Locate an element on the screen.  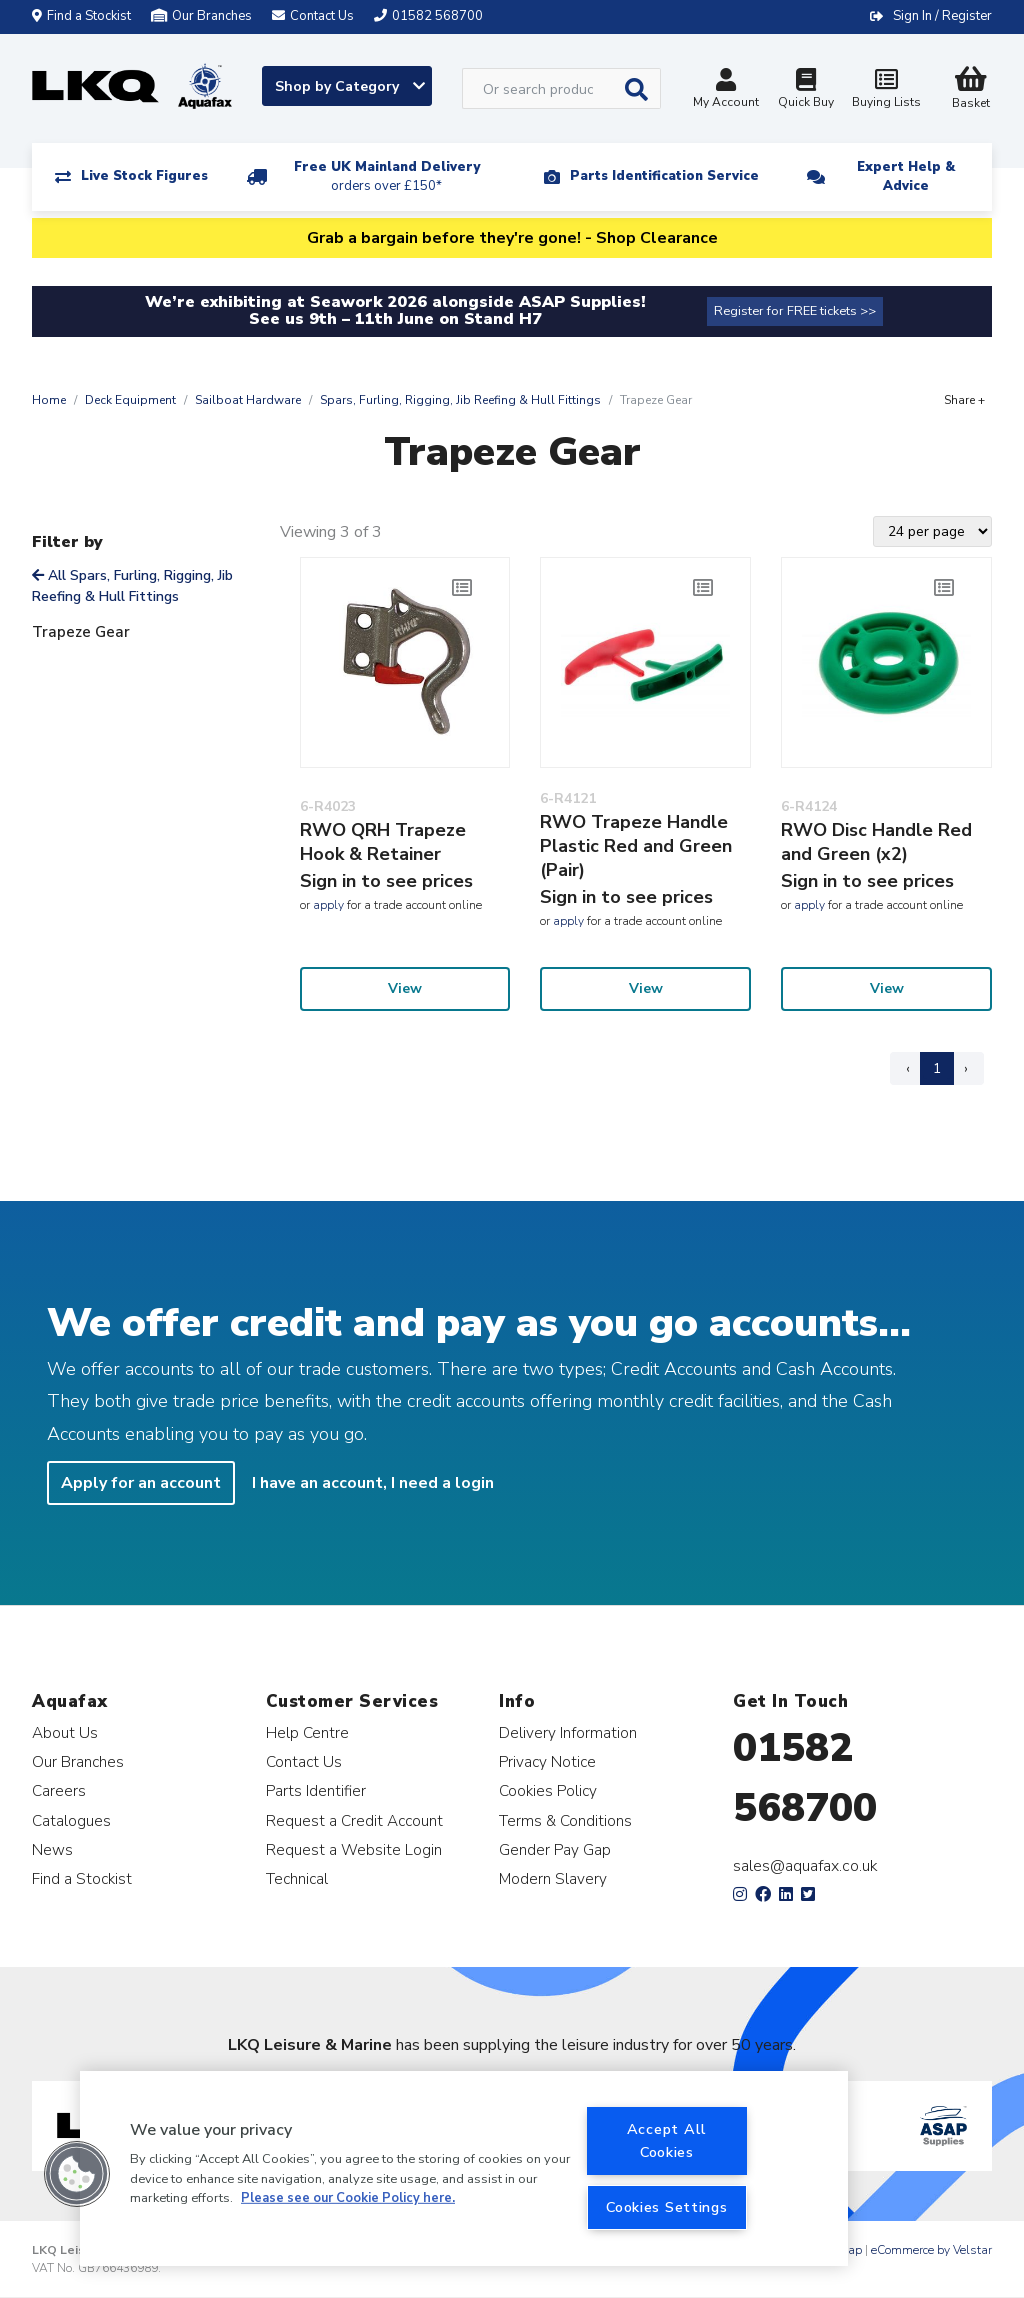
Share + is located at coordinates (964, 400).